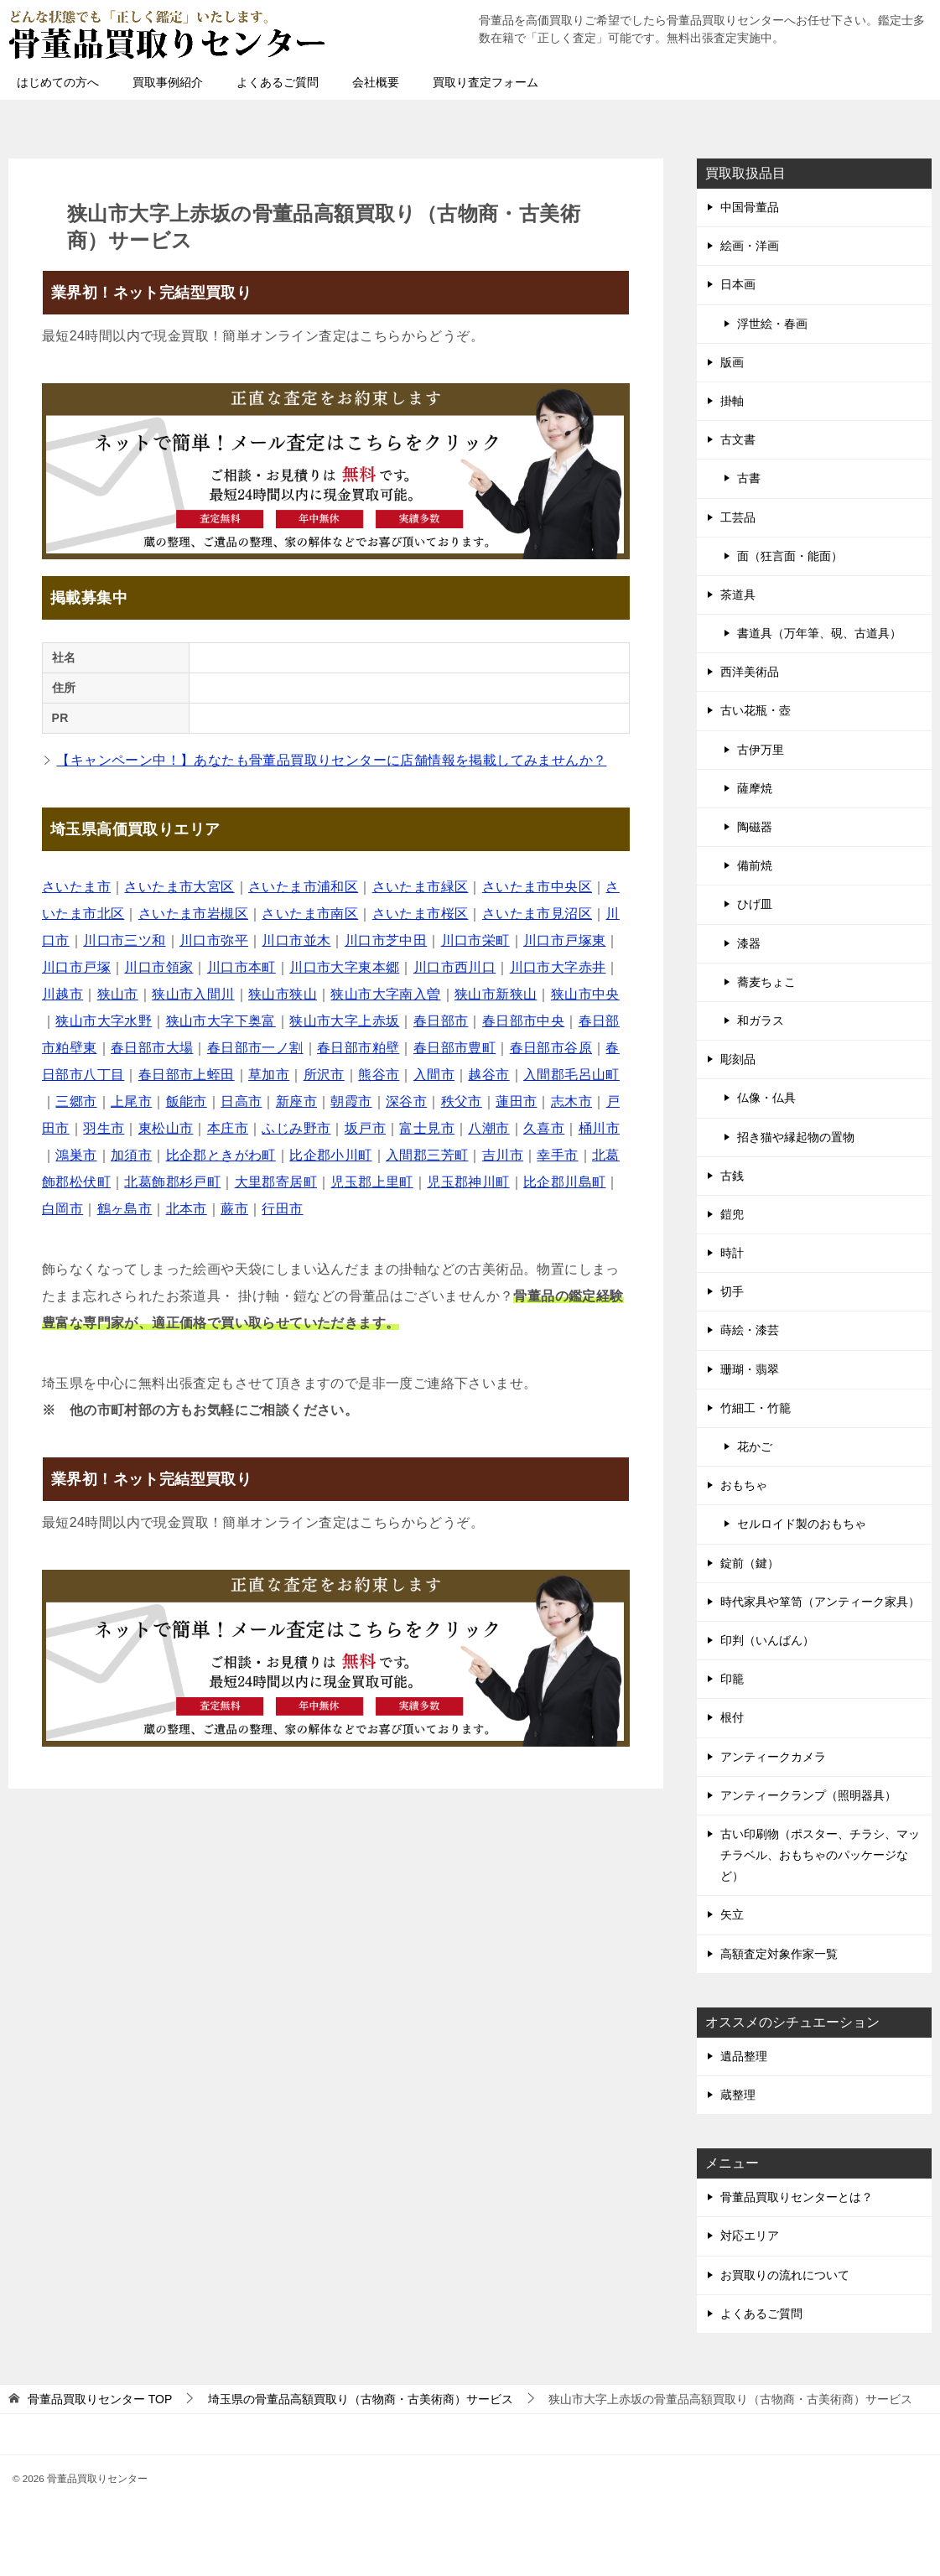 The height and width of the screenshot is (2576, 940). I want to click on 狭山市大字南入曽, so click(385, 994).